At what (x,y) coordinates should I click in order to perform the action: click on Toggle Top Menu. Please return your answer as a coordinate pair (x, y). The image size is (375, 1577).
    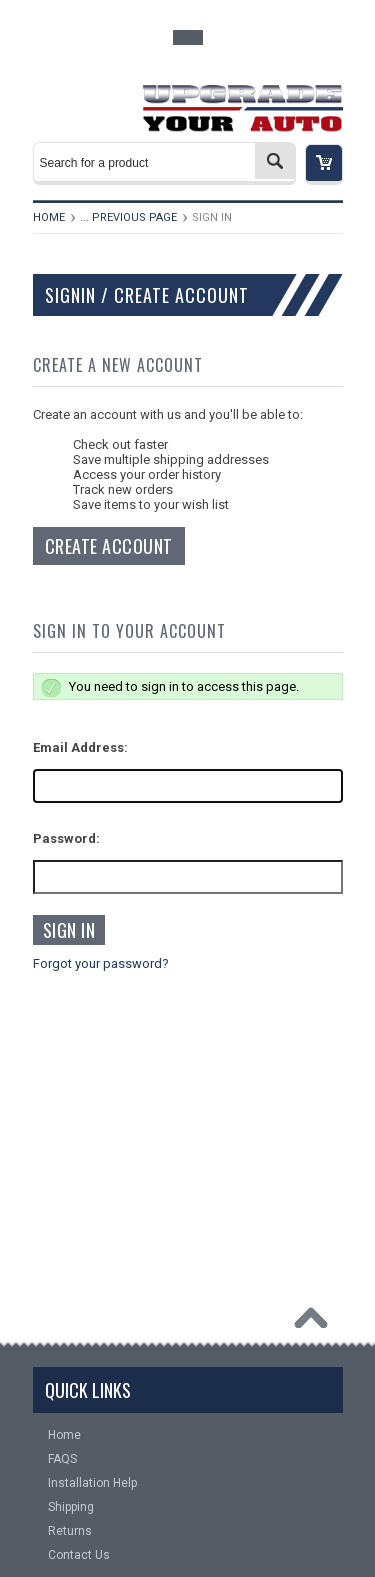
    Looking at the image, I should click on (188, 37).